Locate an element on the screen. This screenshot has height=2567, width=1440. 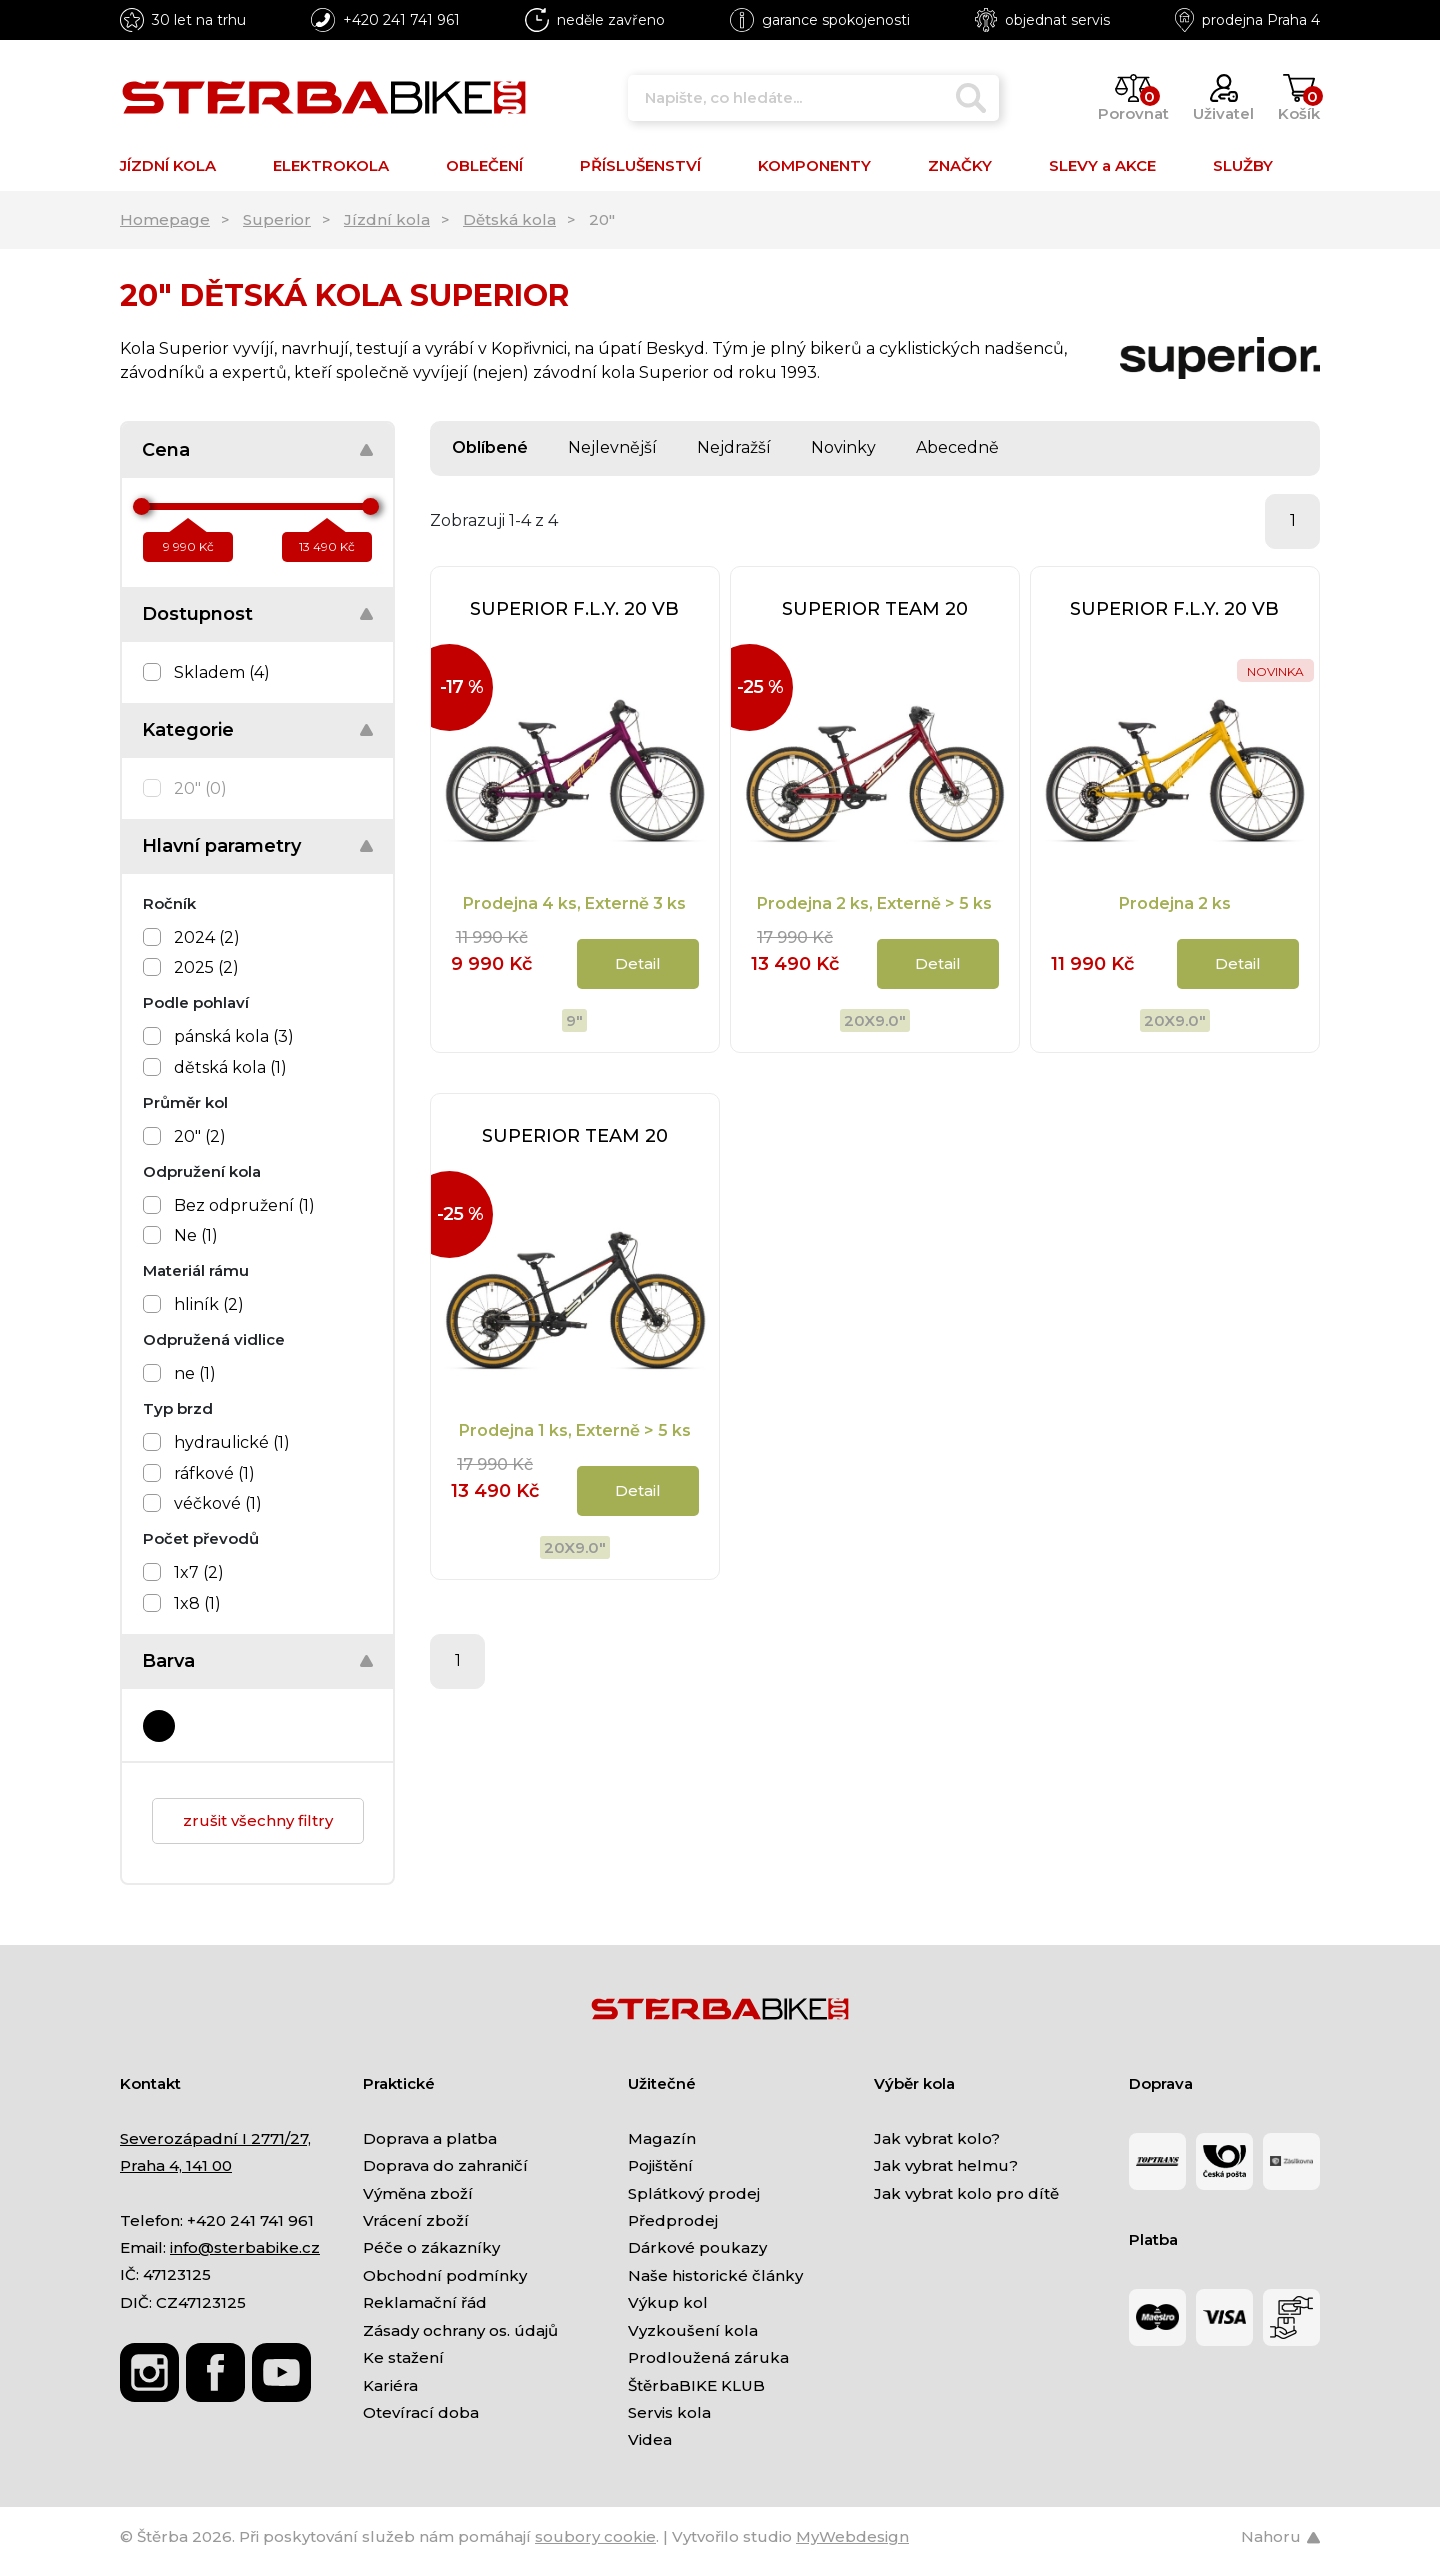
JÍZDNÍ KOLA is located at coordinates (168, 165).